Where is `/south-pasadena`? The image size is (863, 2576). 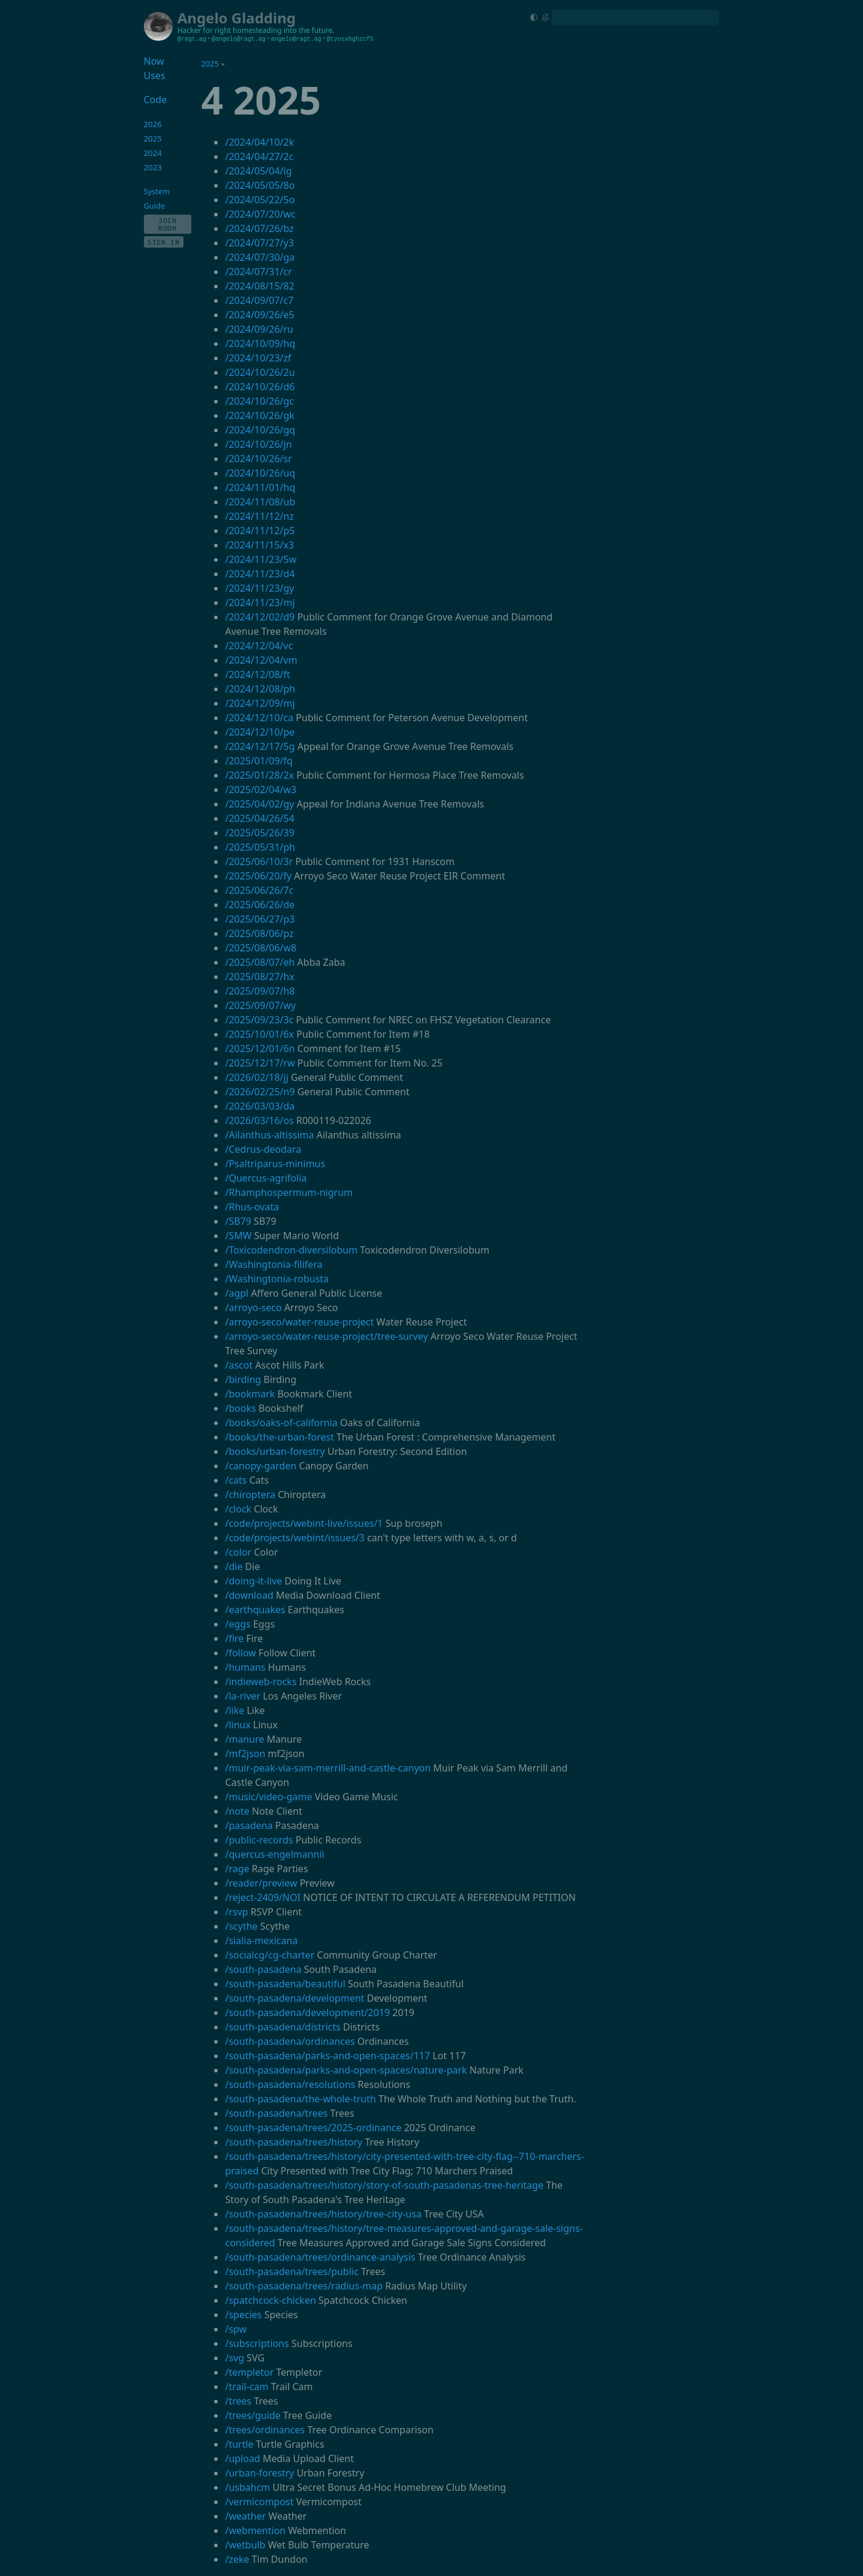 /south-pasadena is located at coordinates (263, 1969).